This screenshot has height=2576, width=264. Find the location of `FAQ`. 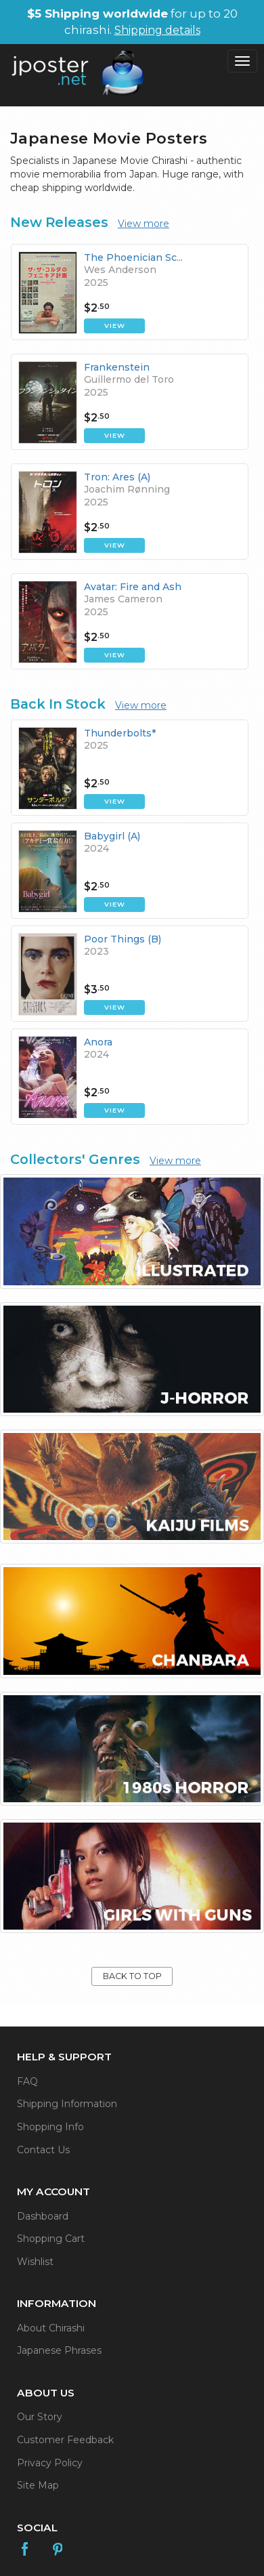

FAQ is located at coordinates (27, 2081).